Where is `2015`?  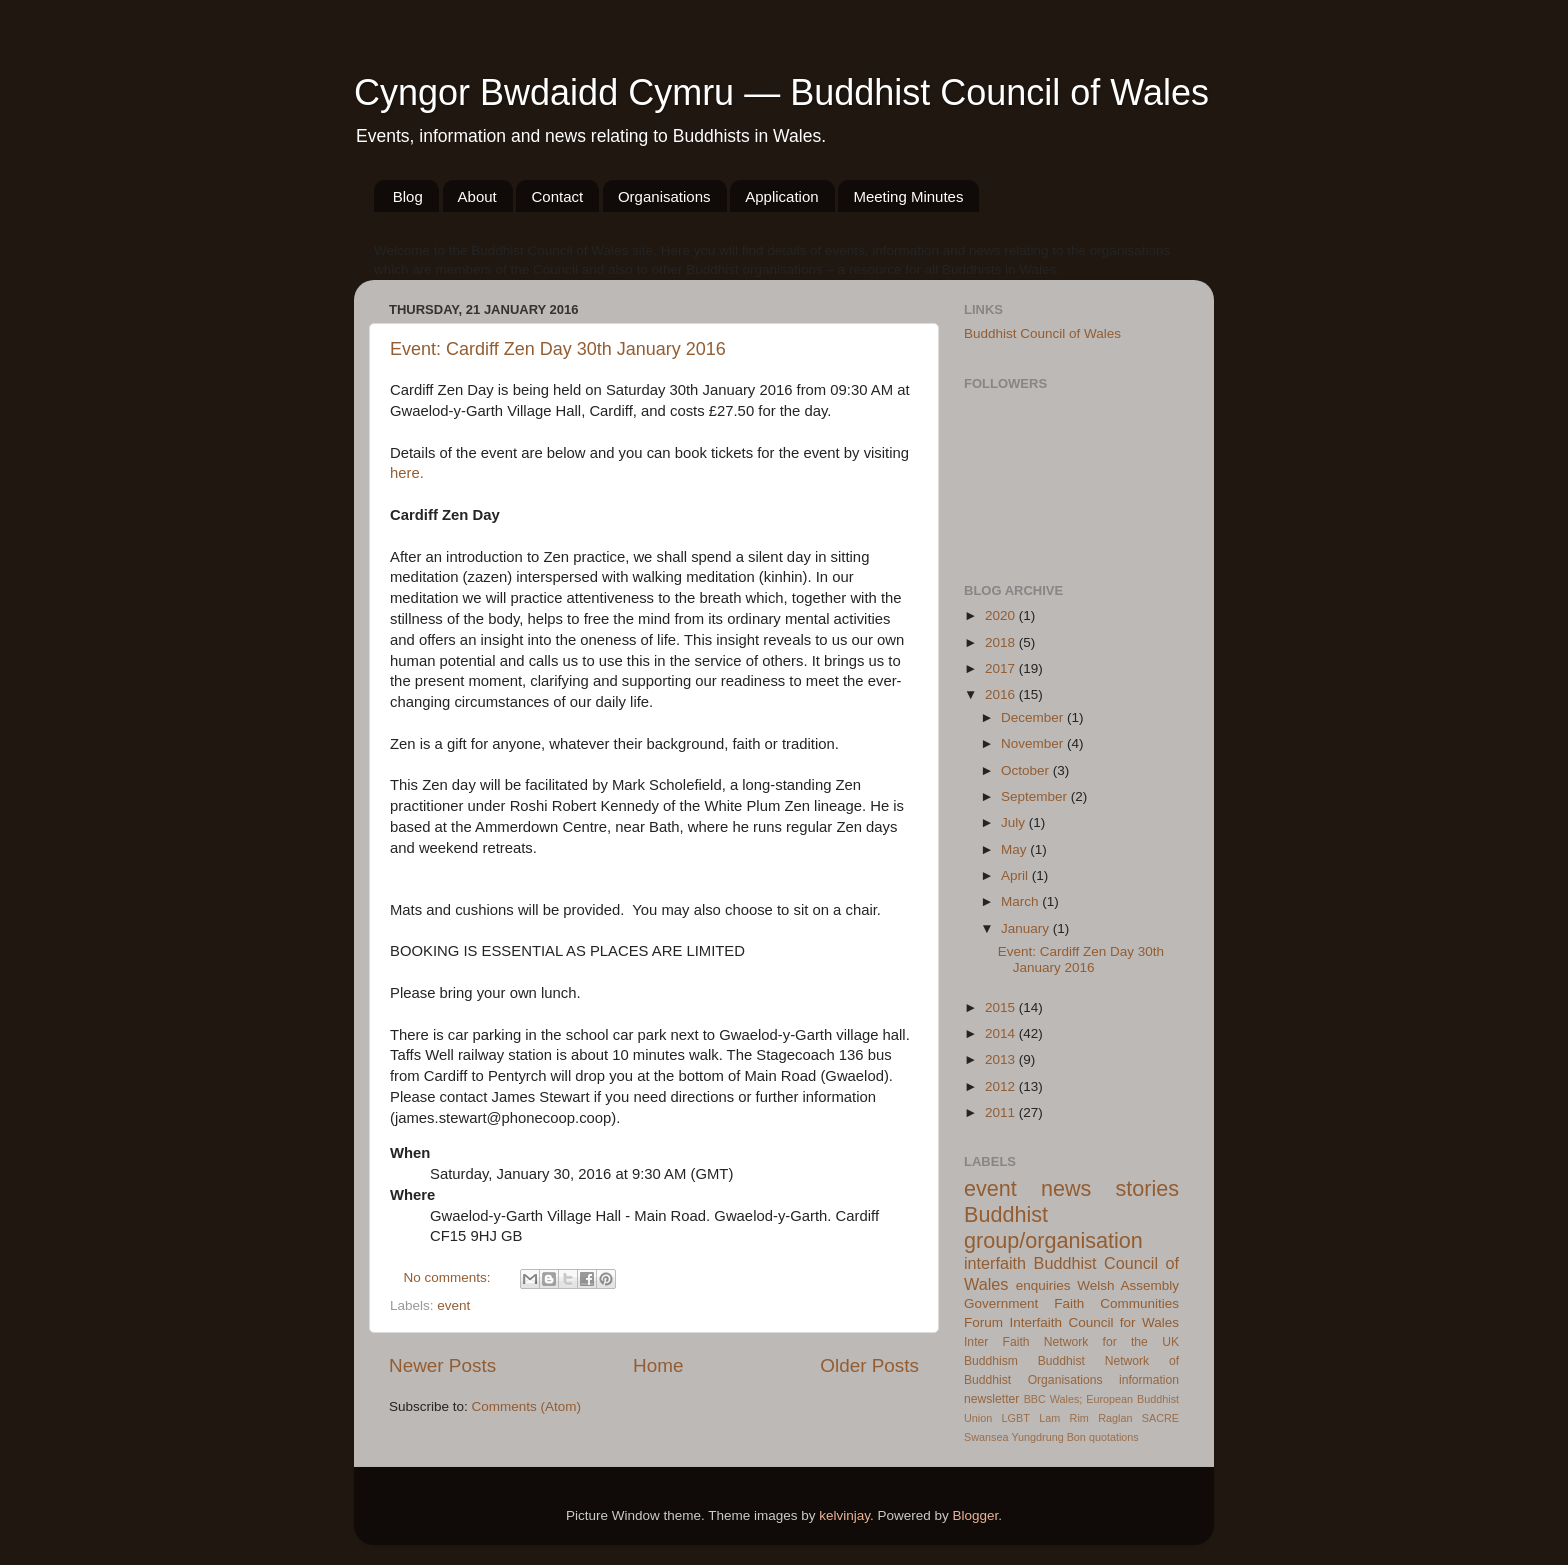 2015 is located at coordinates (1002, 1007).